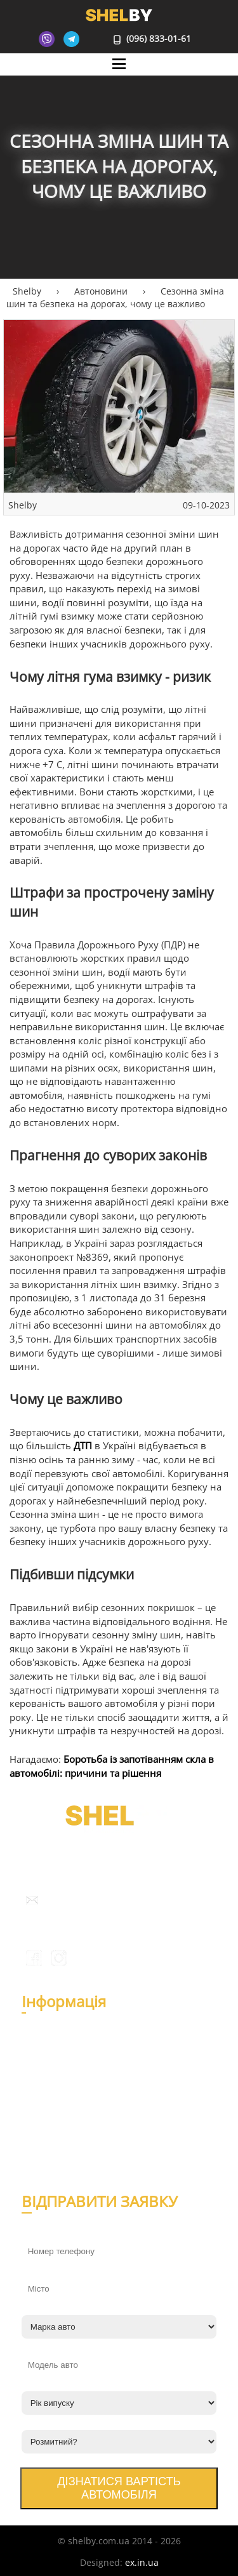 The width and height of the screenshot is (238, 2576). Describe the element at coordinates (48, 2079) in the screenshot. I see `Контакти` at that location.